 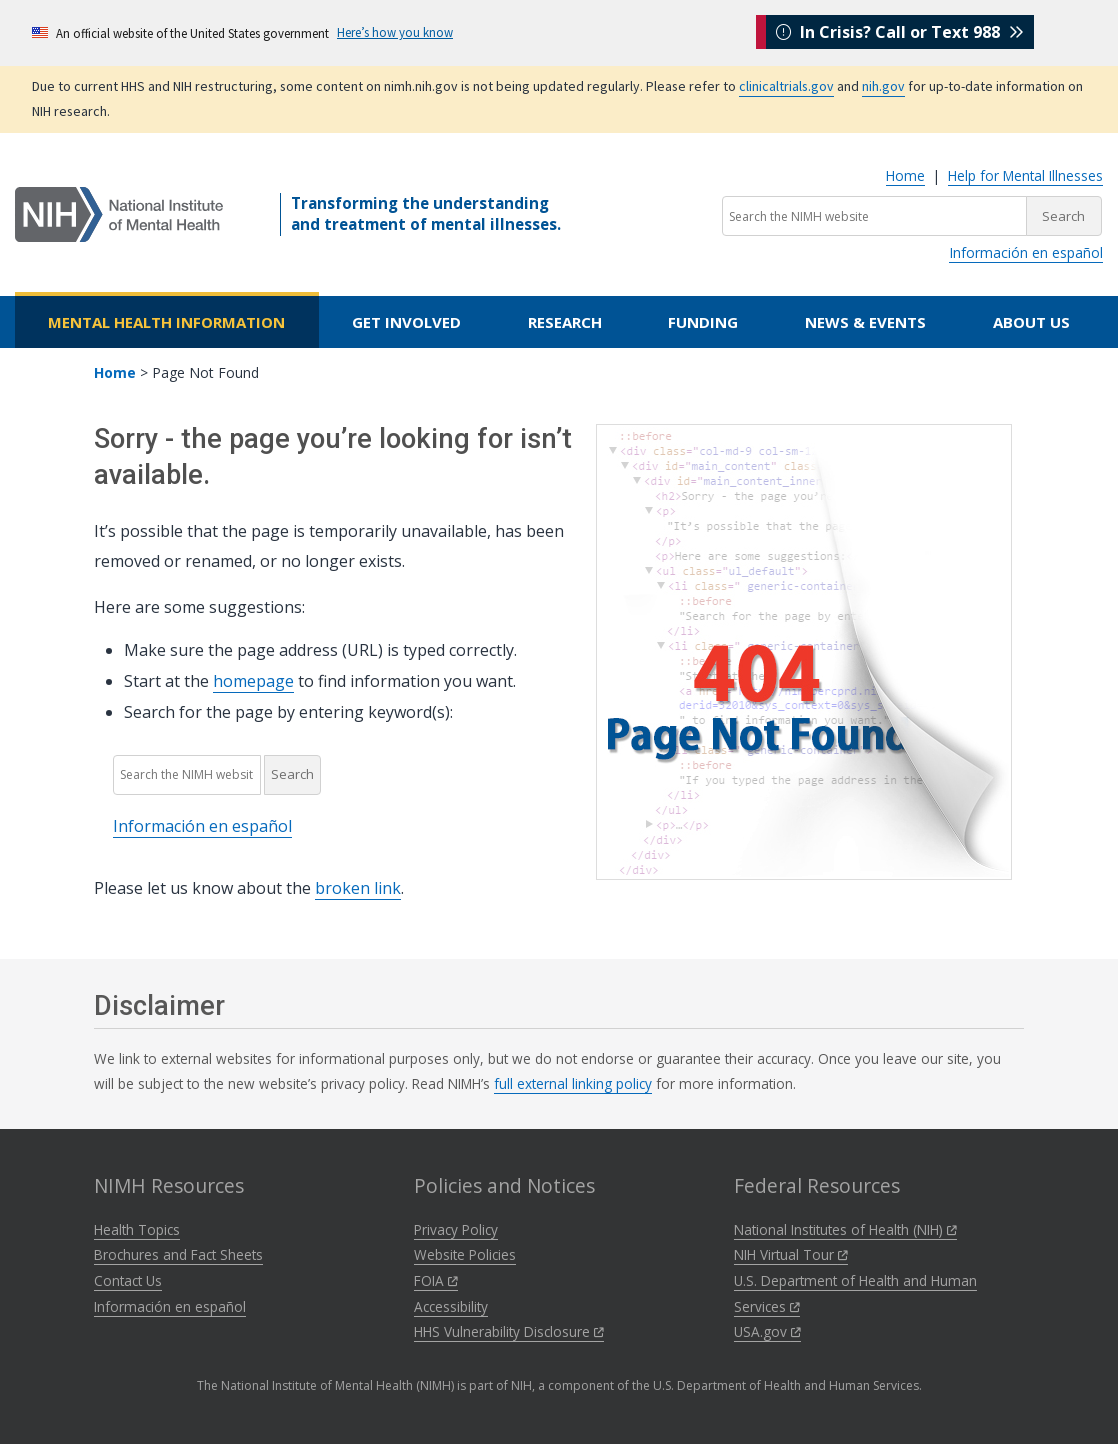 I want to click on Health Topics, so click(x=137, y=1229).